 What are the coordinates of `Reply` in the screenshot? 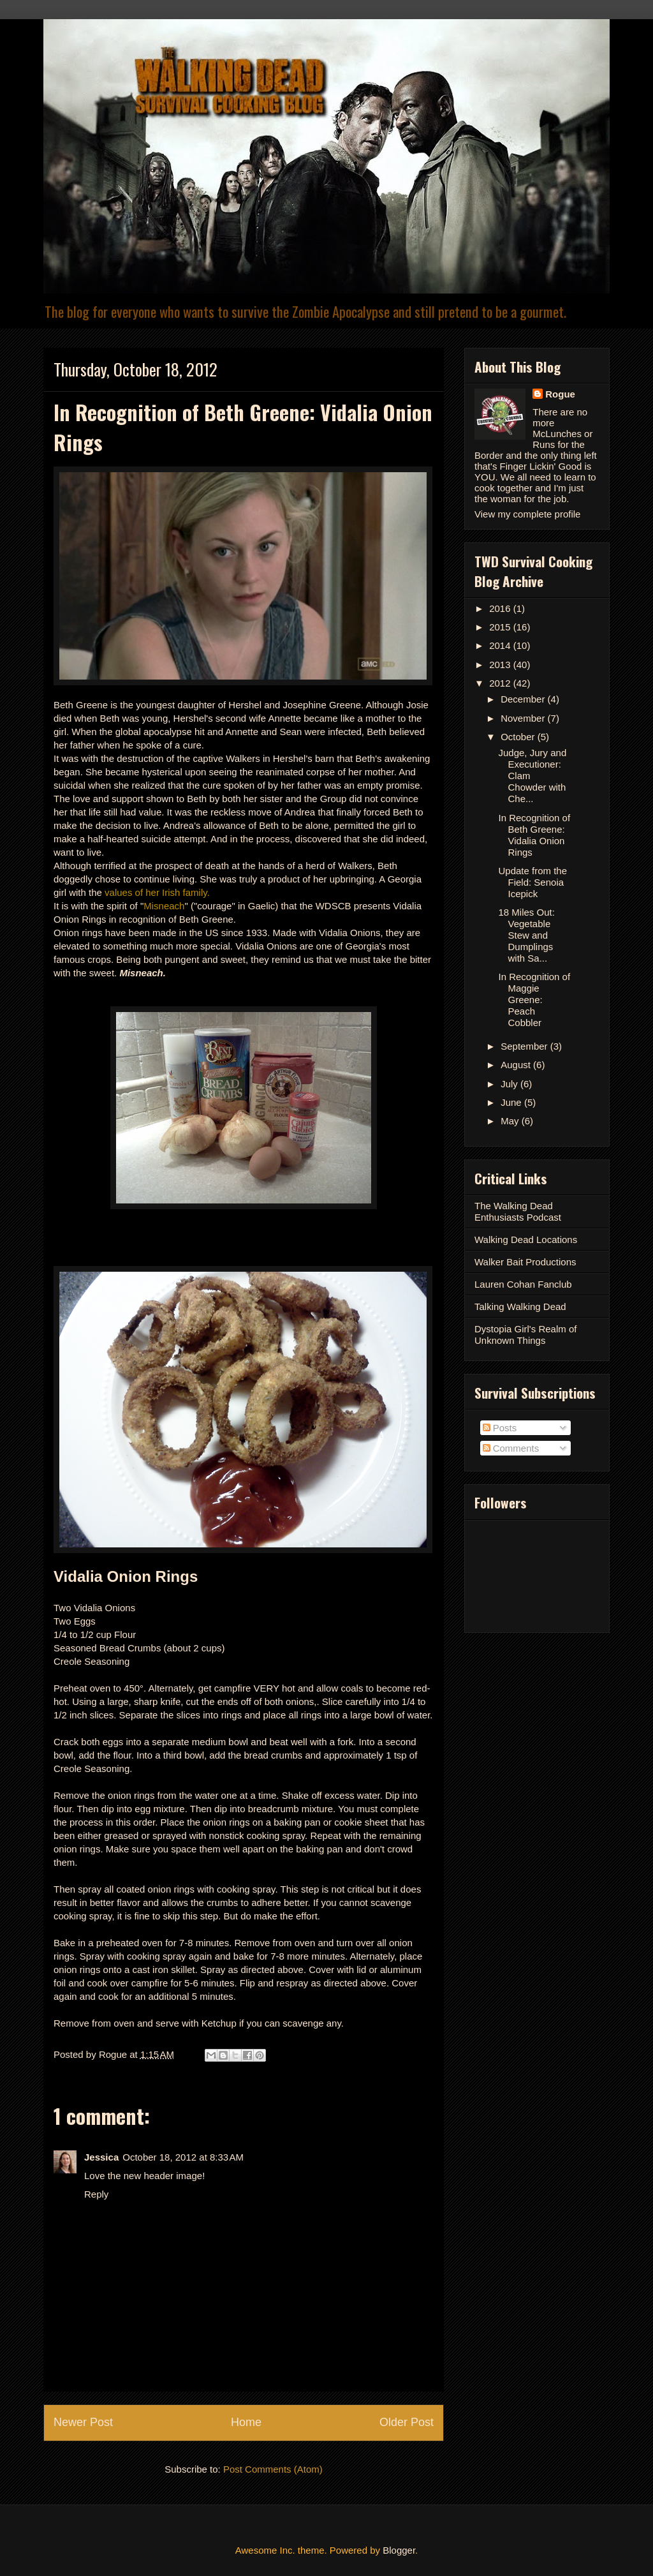 It's located at (96, 2194).